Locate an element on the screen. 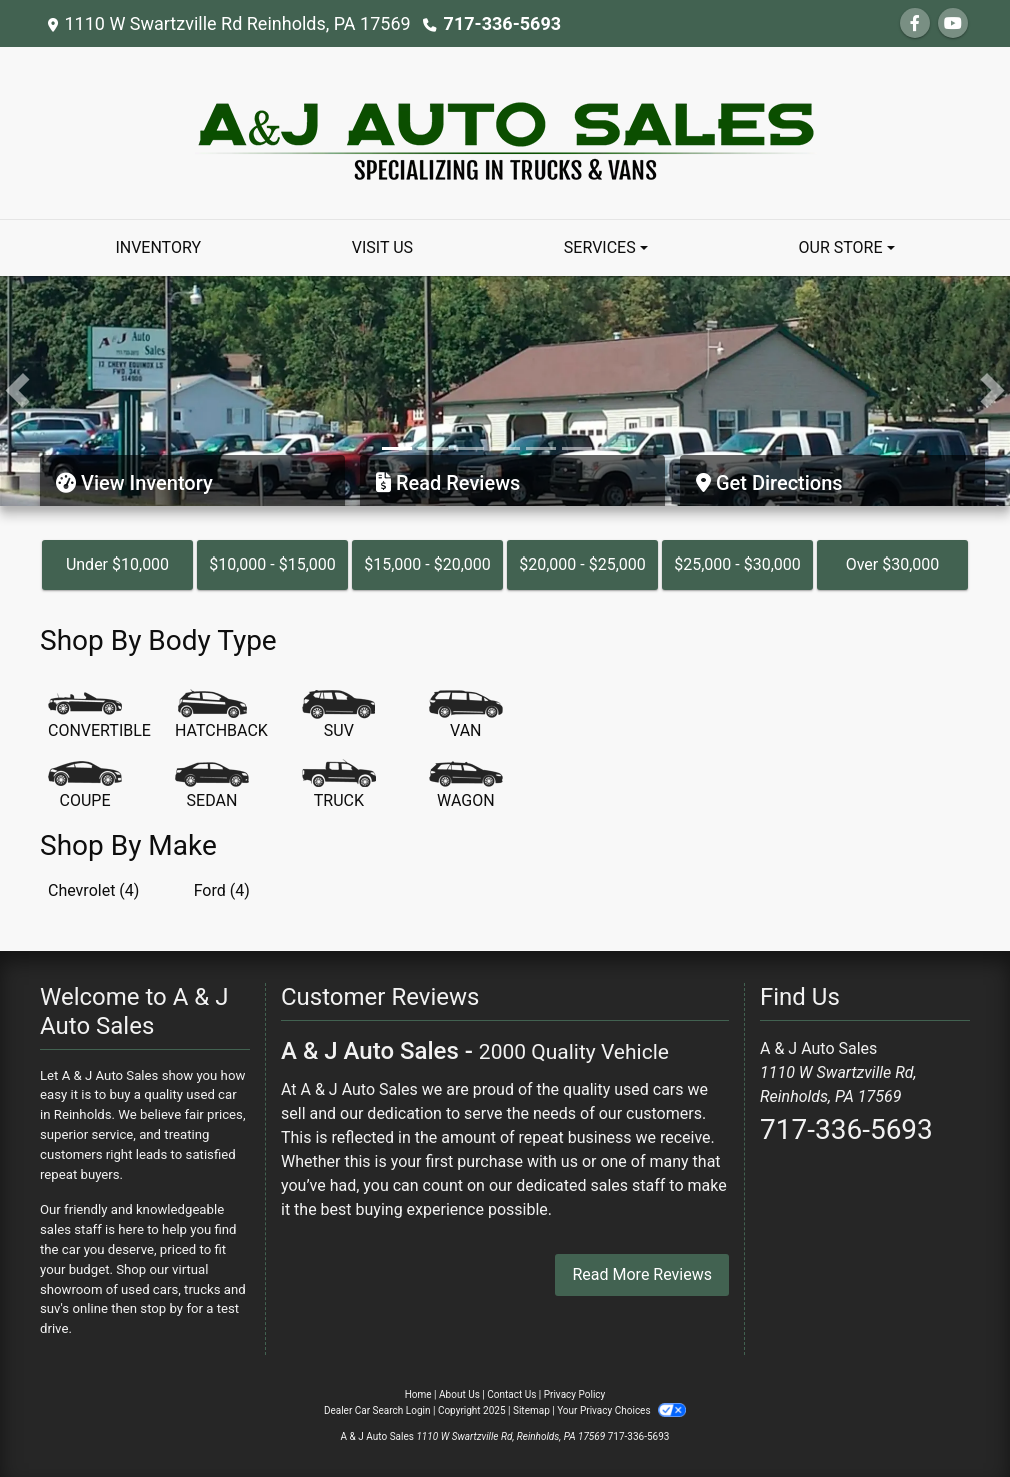 The image size is (1010, 1477). Contact Us is located at coordinates (511, 1394).